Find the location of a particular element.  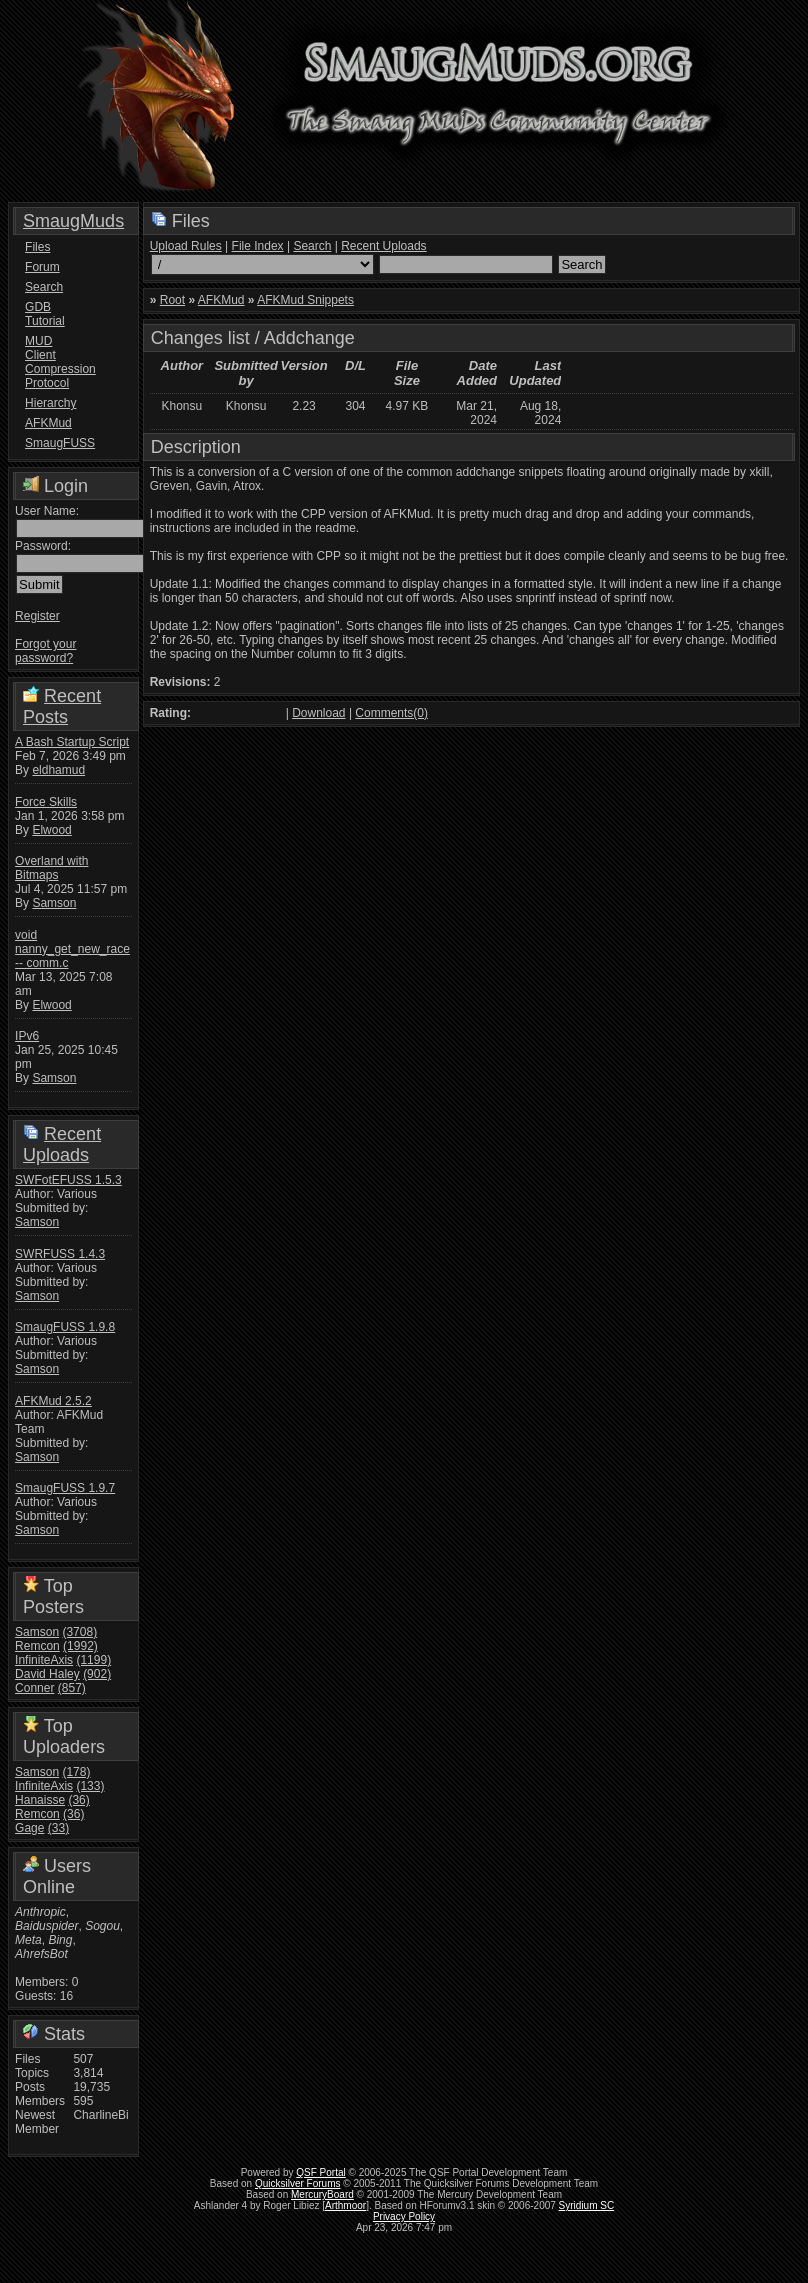

Upload Rules is located at coordinates (186, 246).